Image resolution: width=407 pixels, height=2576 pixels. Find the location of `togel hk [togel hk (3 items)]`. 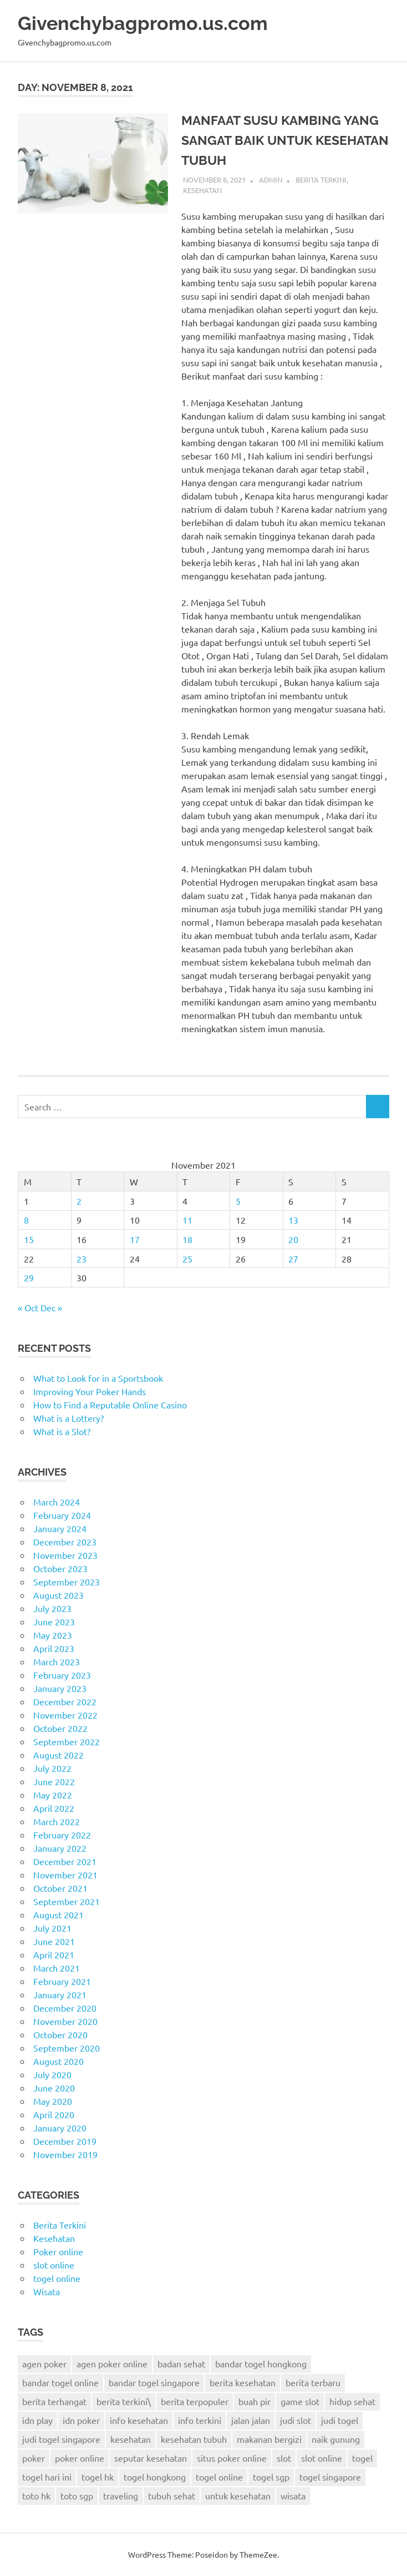

togel hk [togel hk (3 items)] is located at coordinates (98, 2476).